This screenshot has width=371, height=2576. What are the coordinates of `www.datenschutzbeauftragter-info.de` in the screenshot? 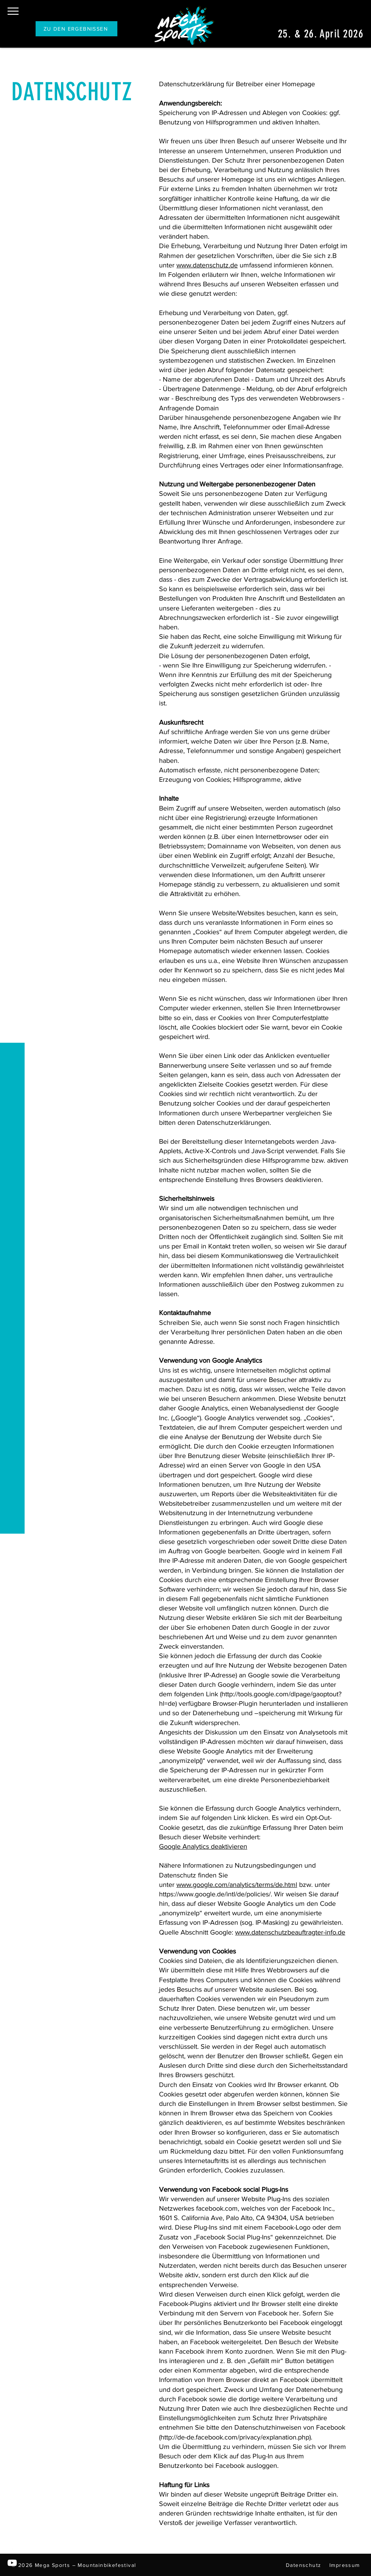 It's located at (290, 1932).